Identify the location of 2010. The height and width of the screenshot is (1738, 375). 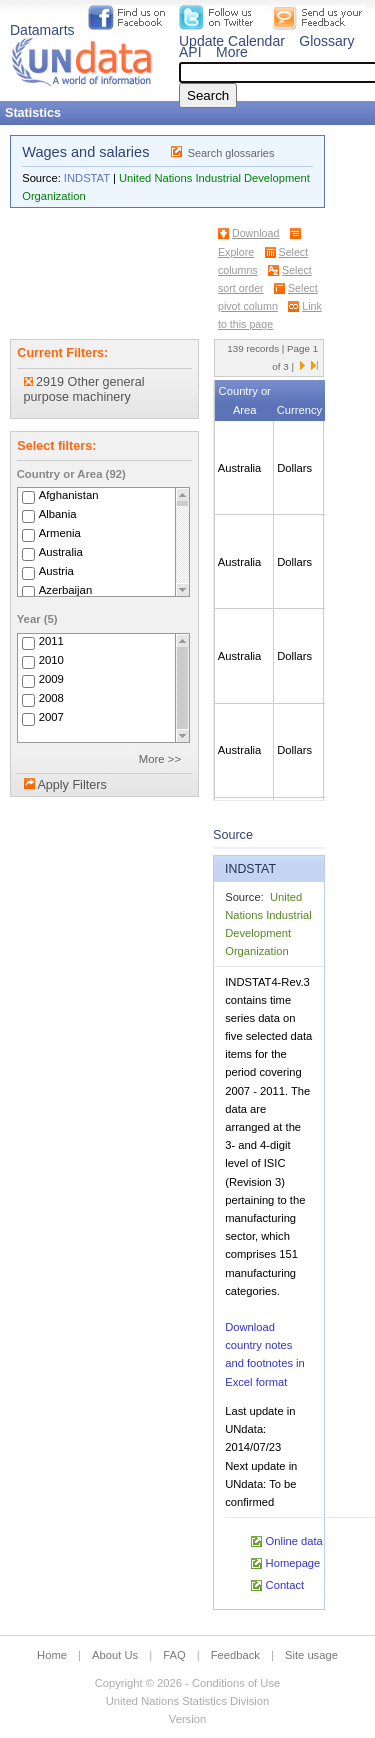
(51, 660).